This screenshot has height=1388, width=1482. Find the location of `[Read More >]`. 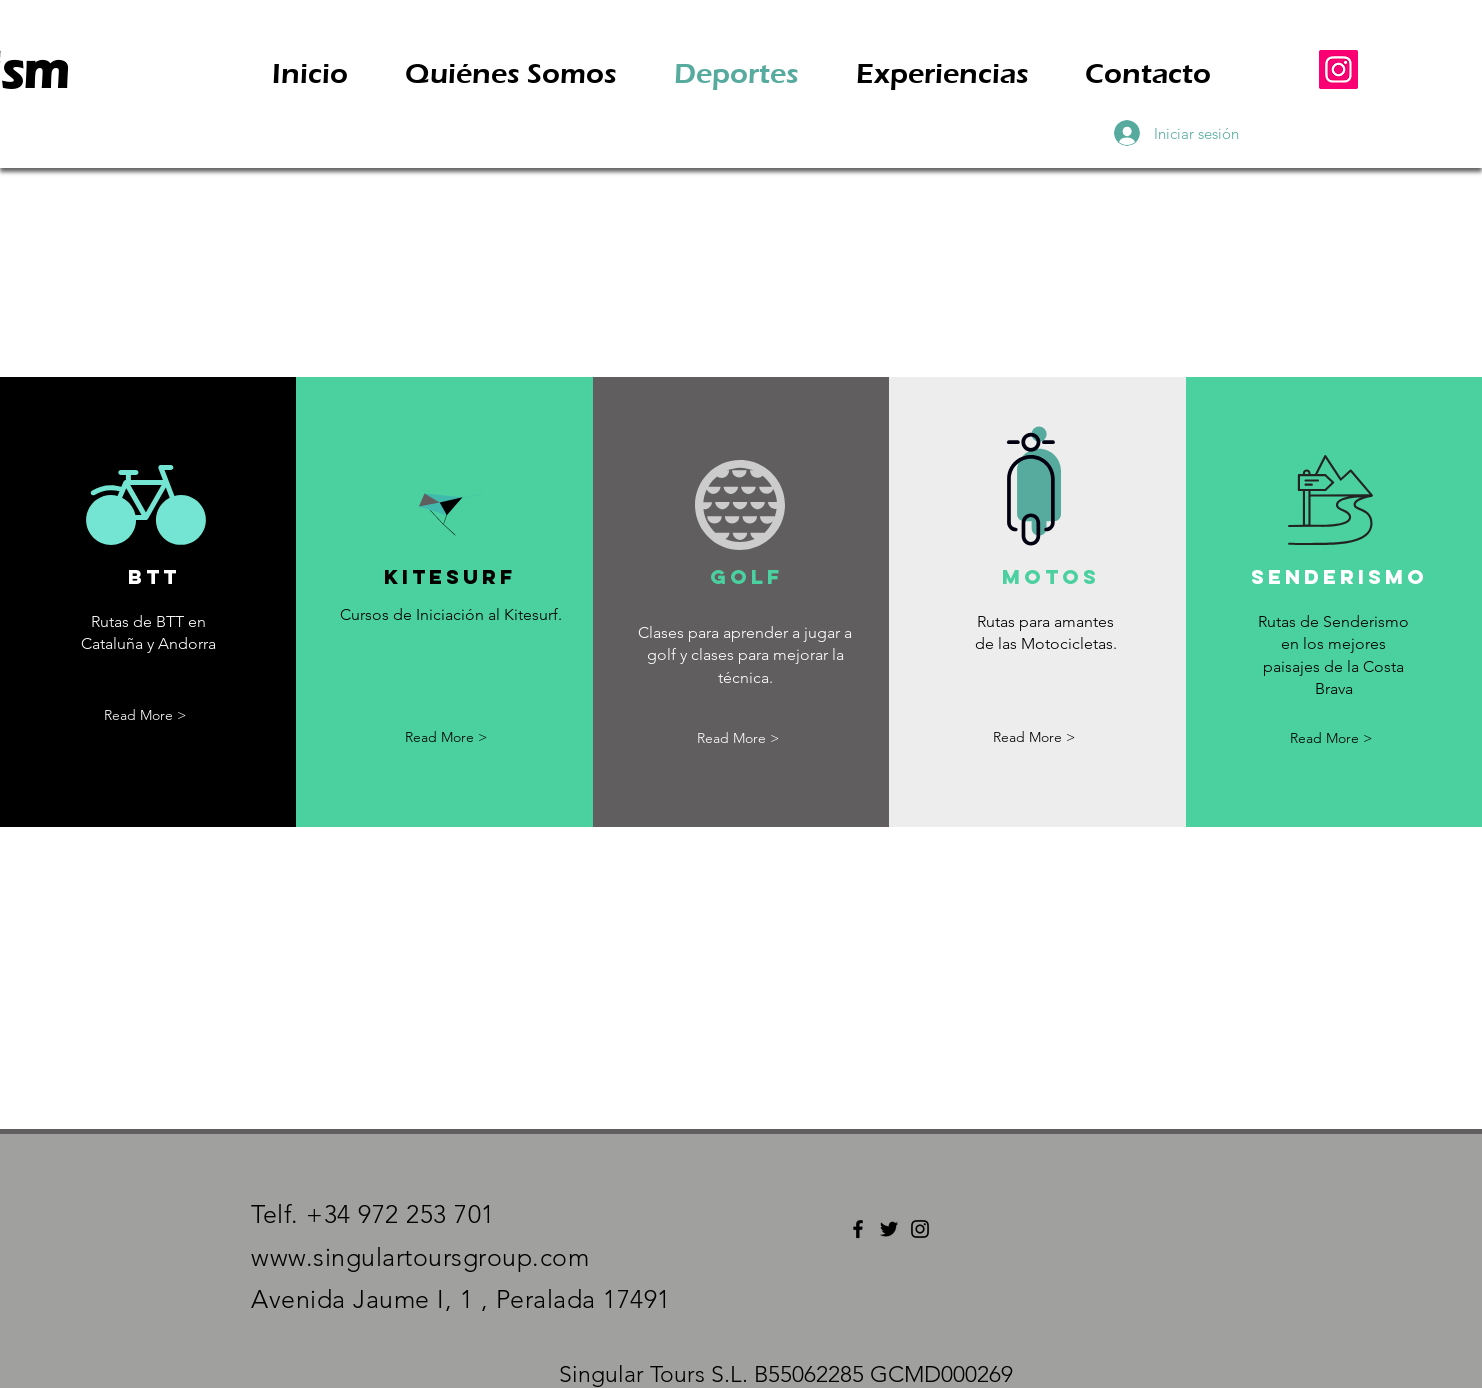

[Read More >] is located at coordinates (145, 716).